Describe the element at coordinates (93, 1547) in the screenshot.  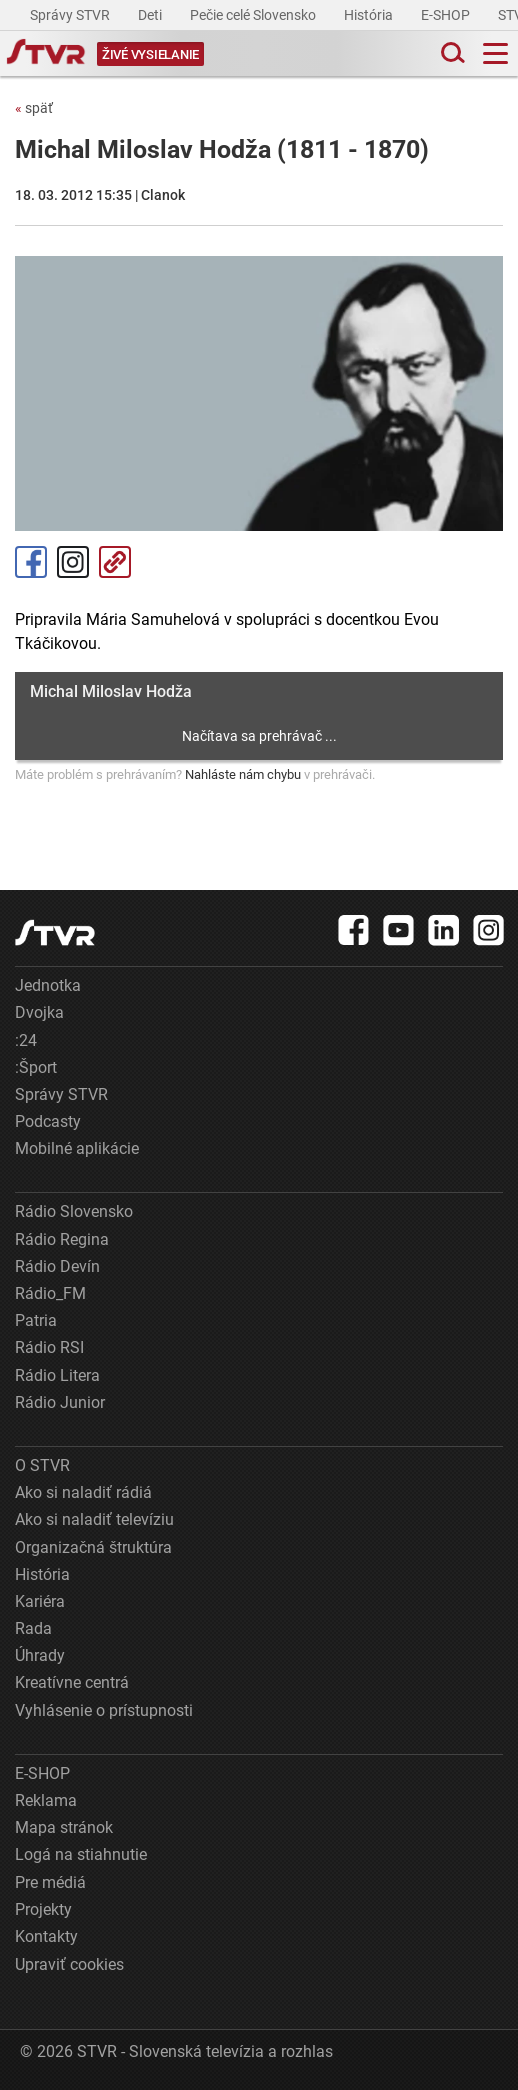
I see `Organizačná štruktúra` at that location.